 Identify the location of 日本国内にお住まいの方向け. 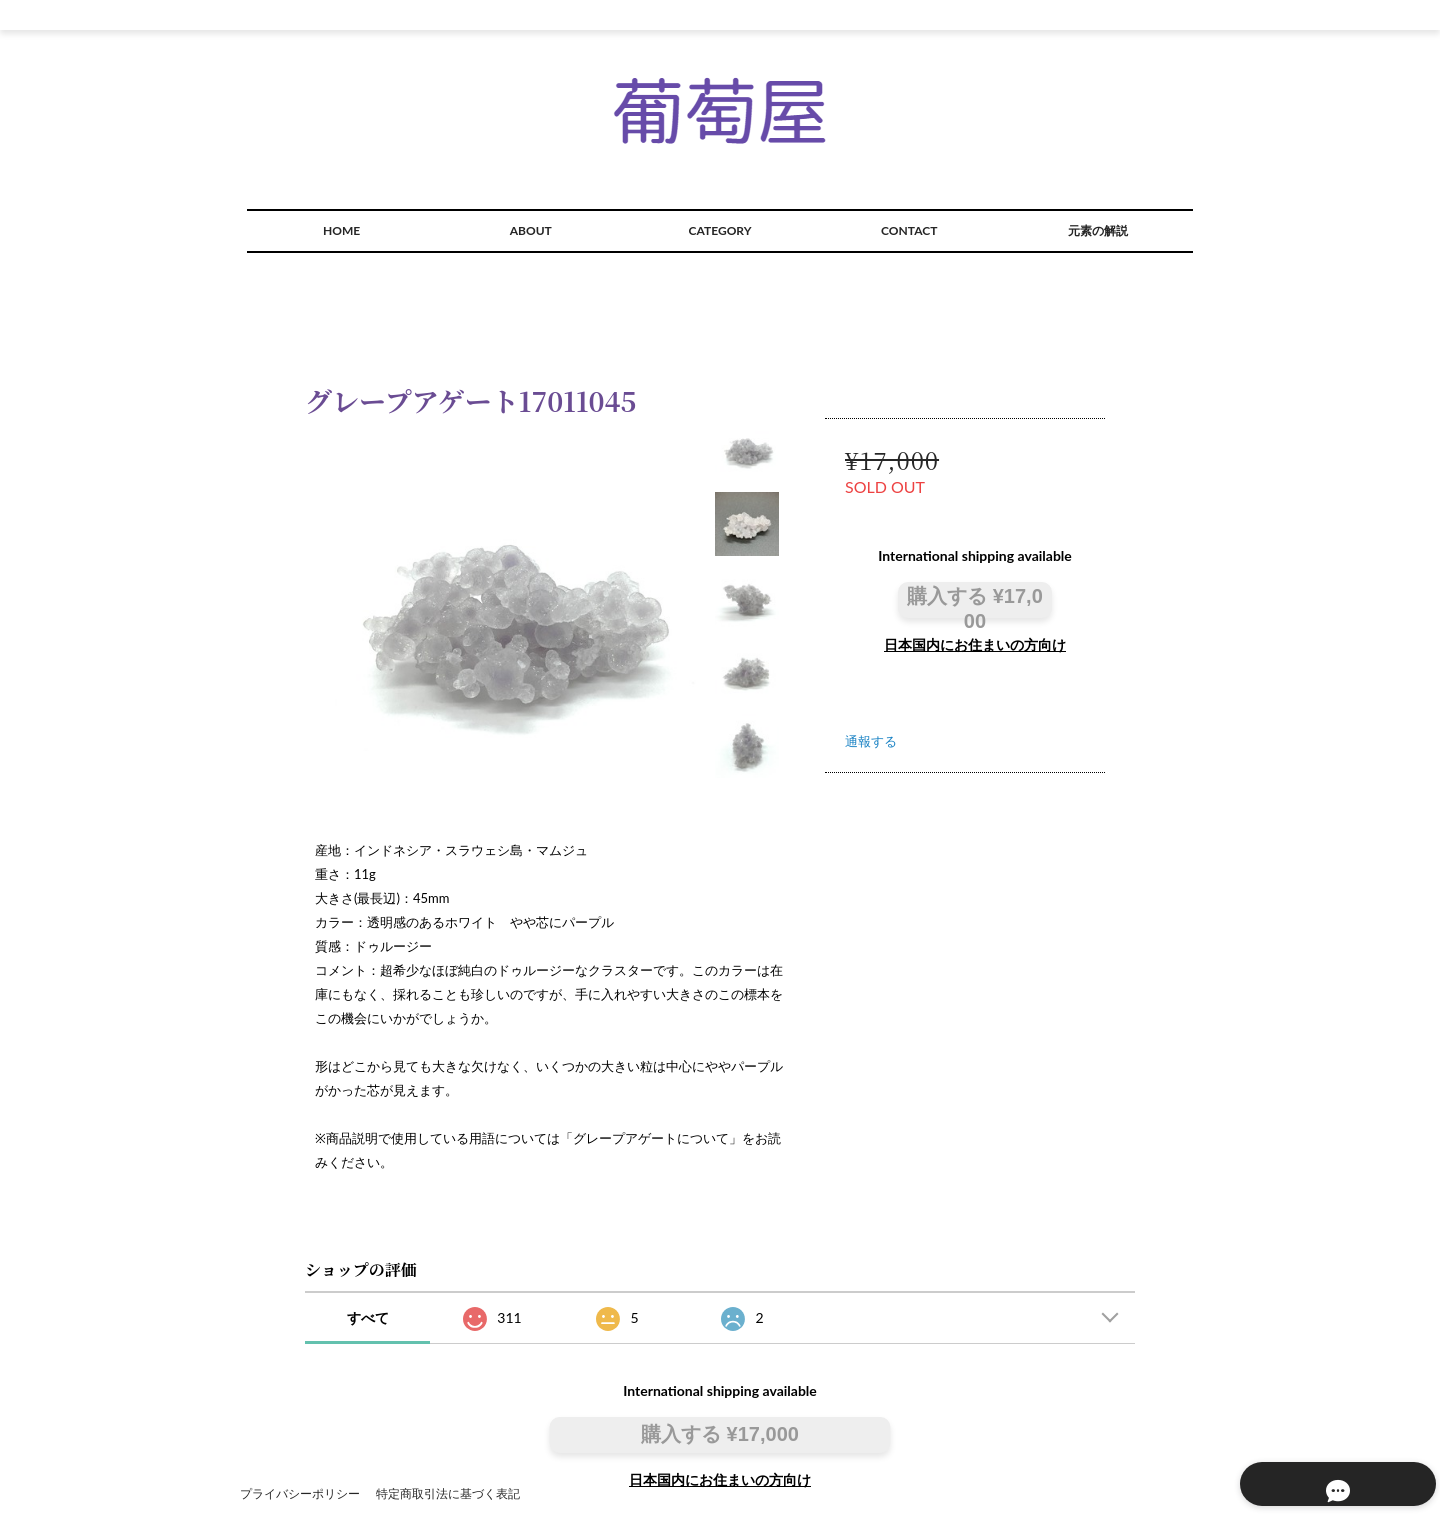
(975, 644).